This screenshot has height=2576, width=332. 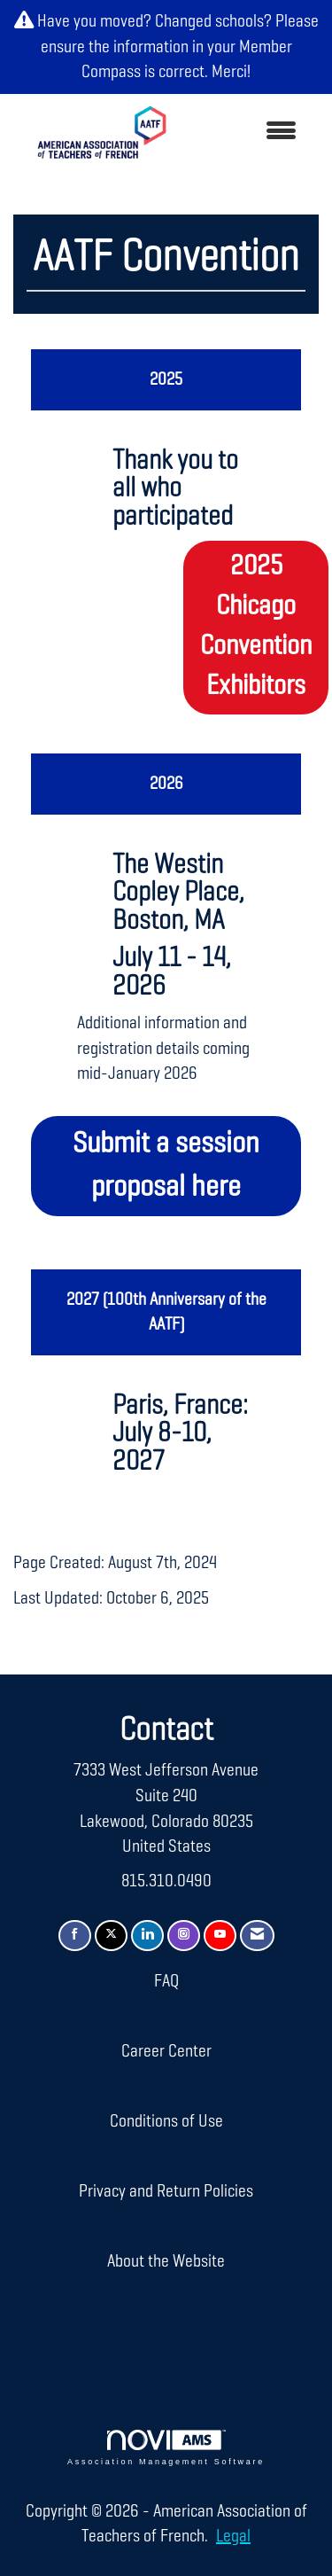 What do you see at coordinates (166, 1981) in the screenshot?
I see `FAQ` at bounding box center [166, 1981].